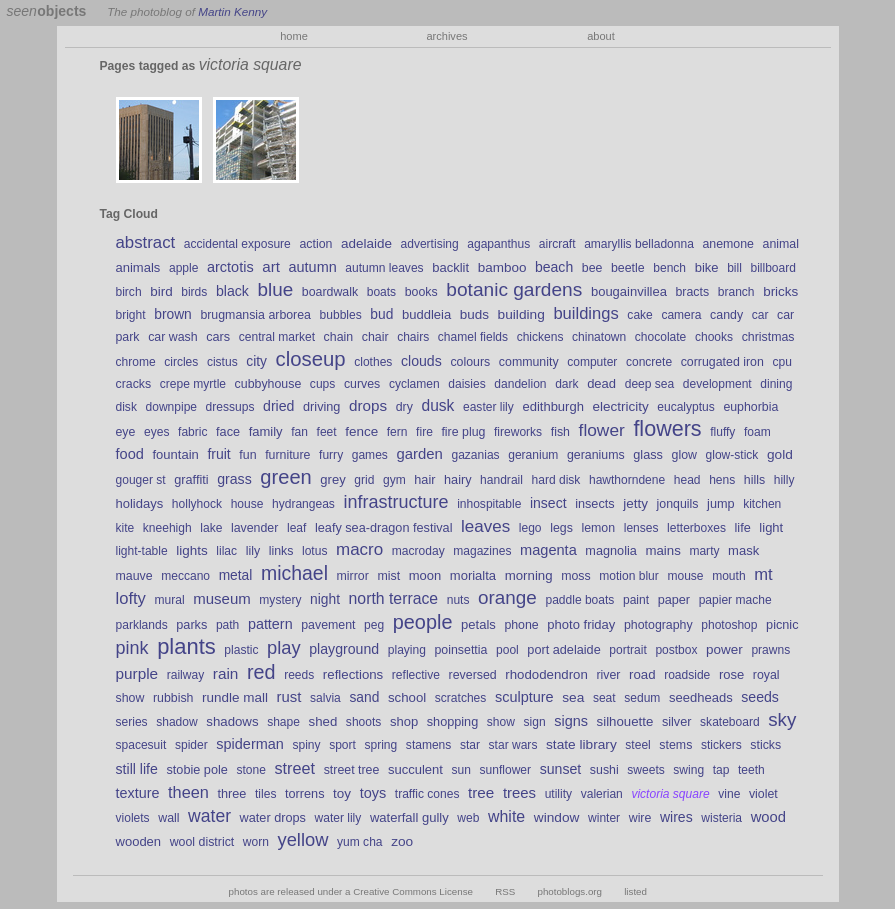  Describe the element at coordinates (784, 480) in the screenshot. I see `hilly` at that location.